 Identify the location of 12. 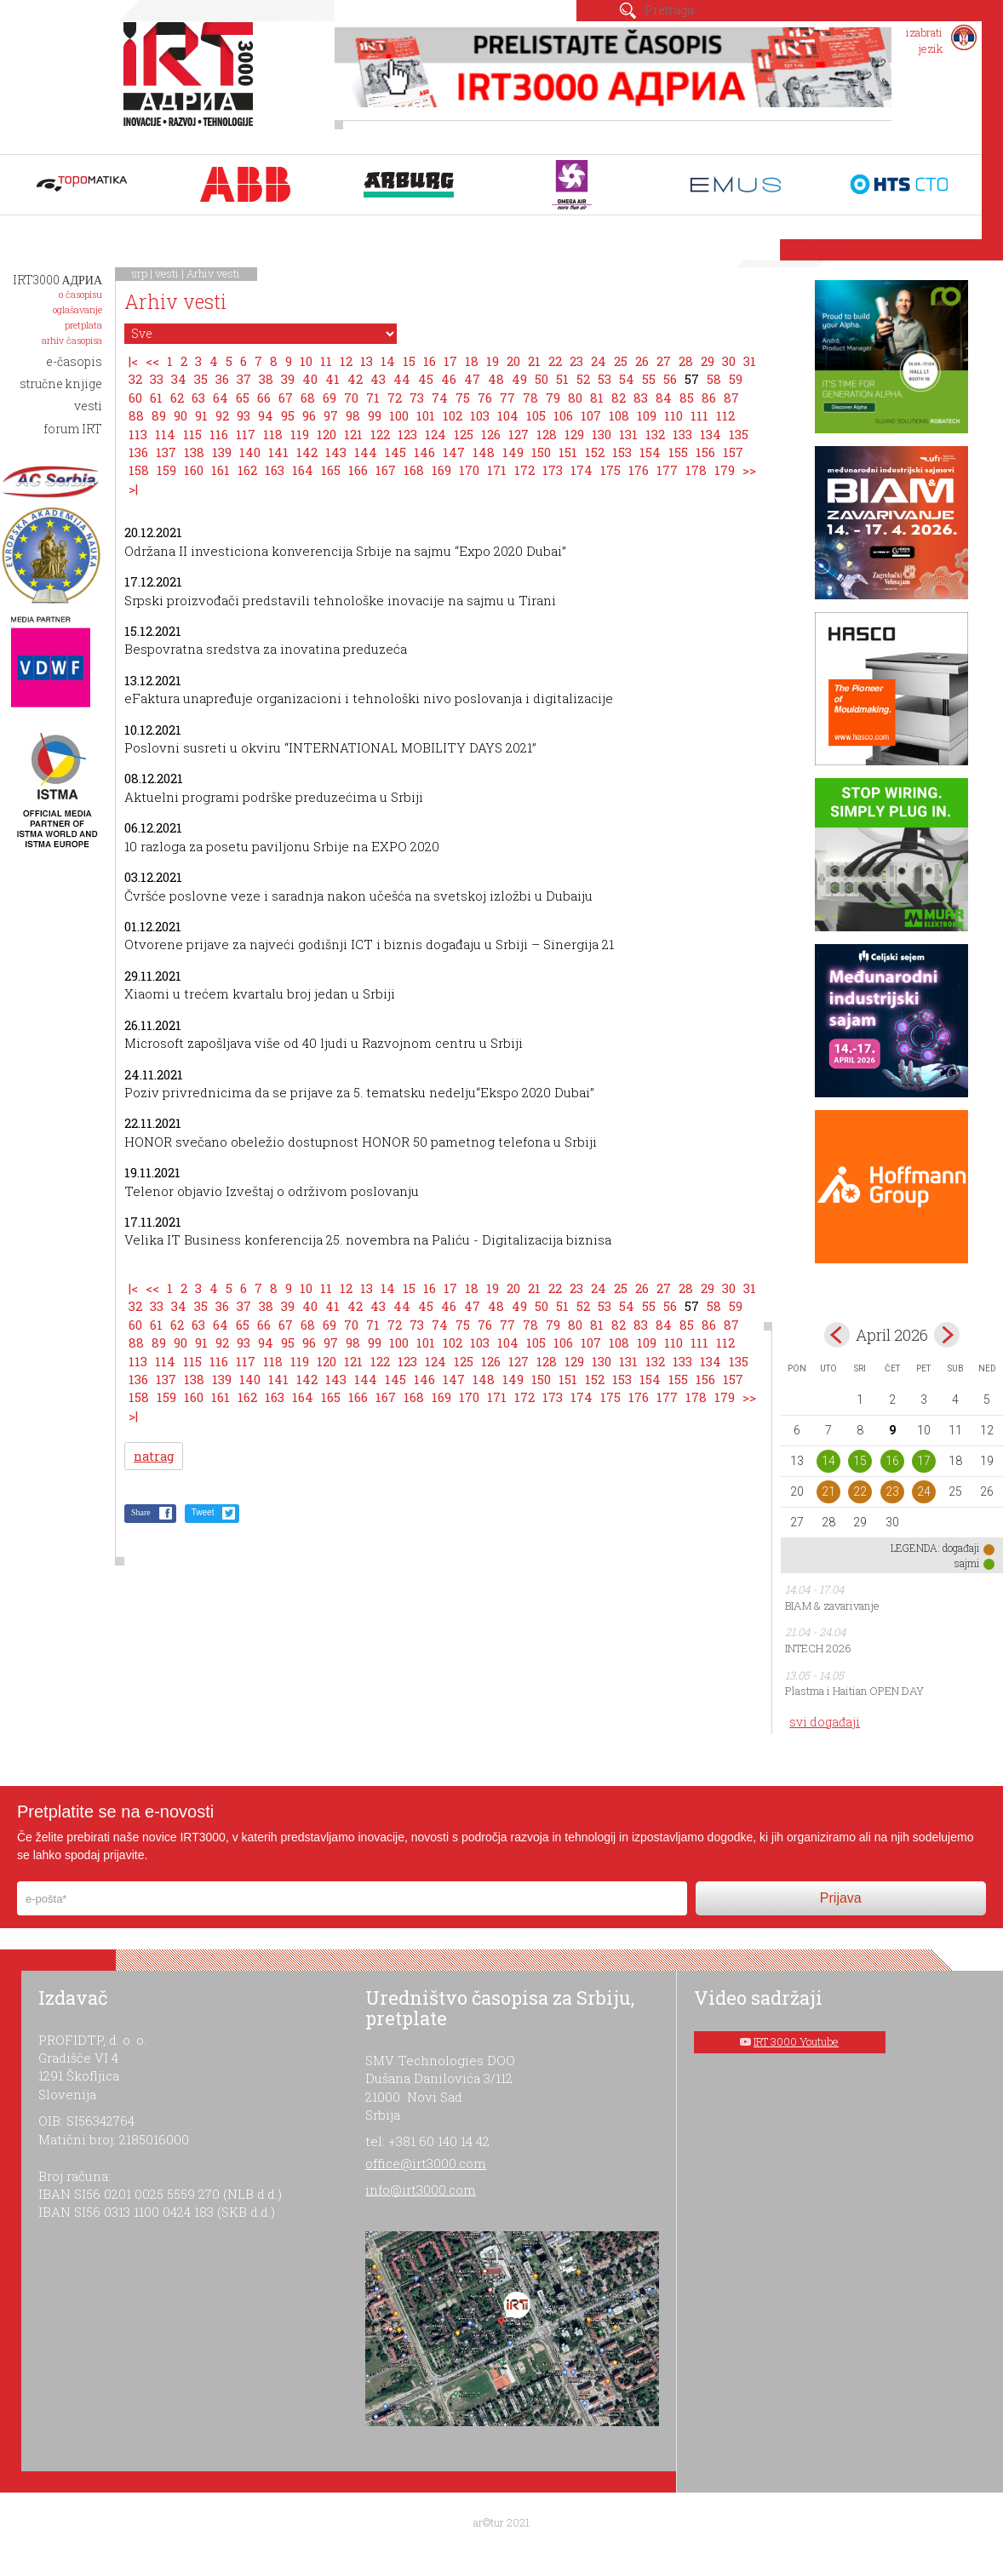
(346, 360).